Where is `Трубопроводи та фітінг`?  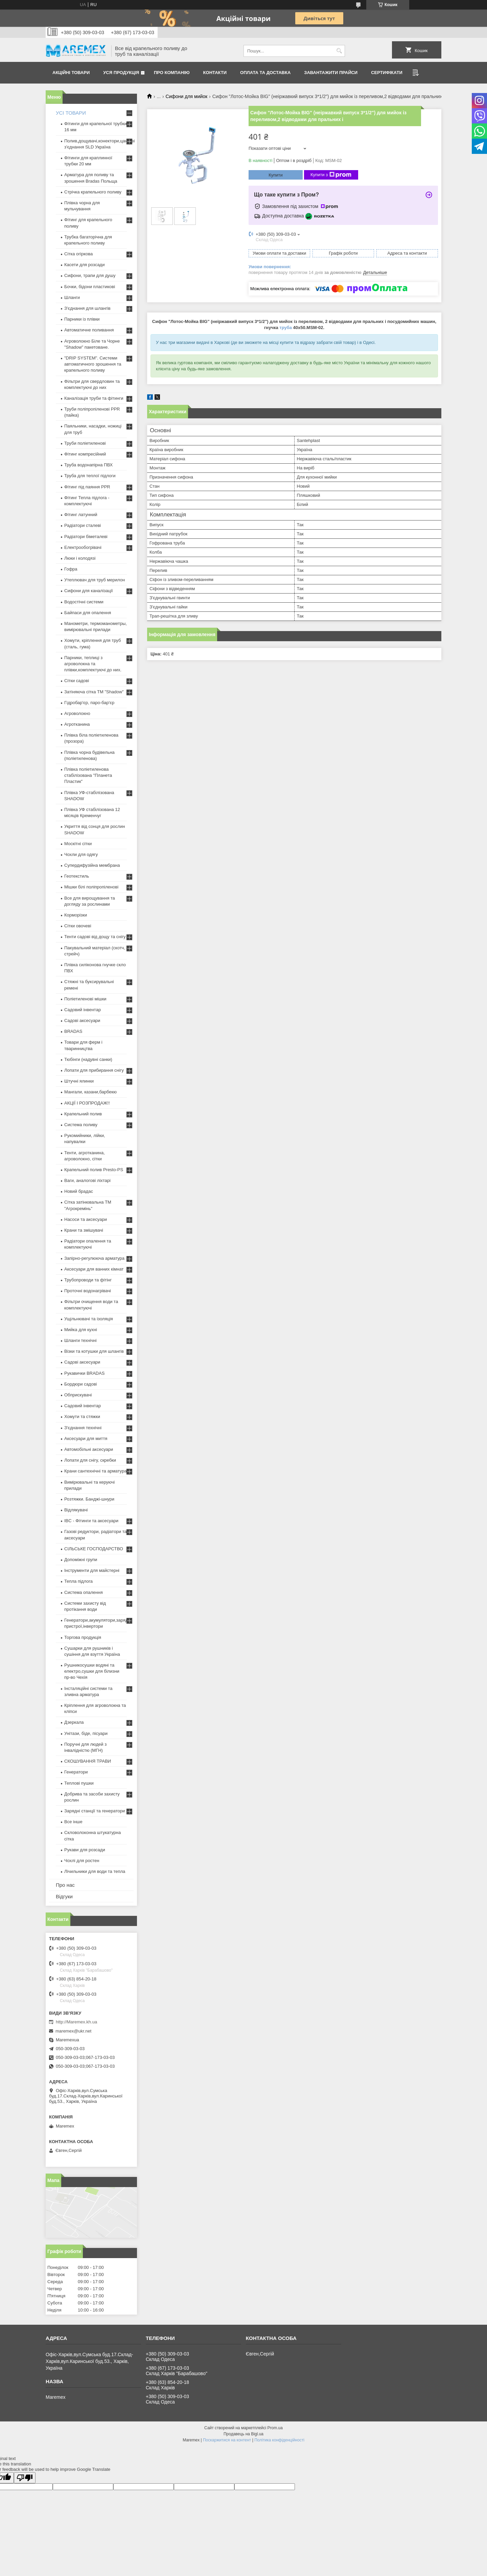
Трубопроводи та фітінг is located at coordinates (88, 1279).